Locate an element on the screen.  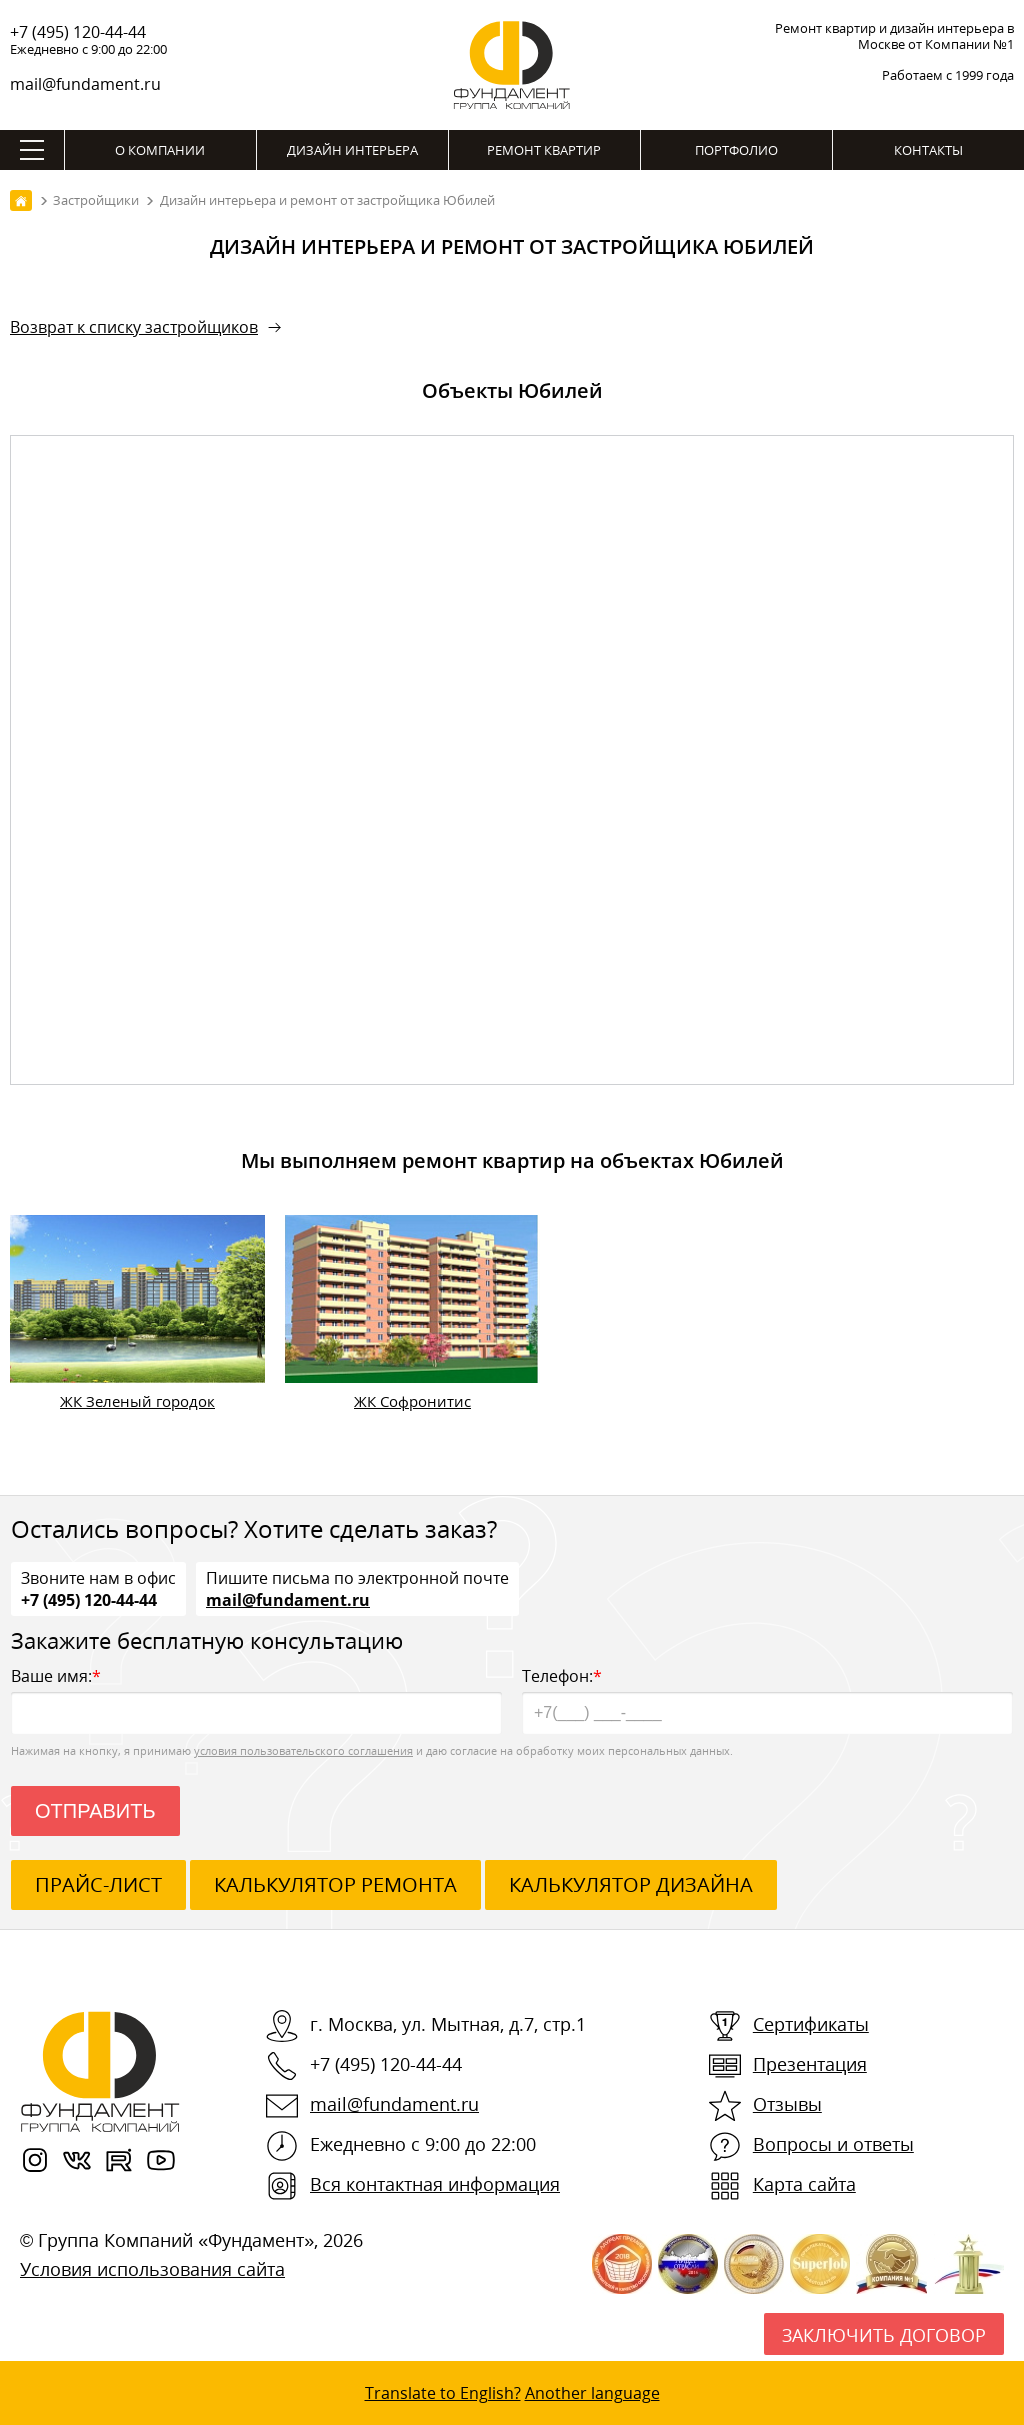
Контакты is located at coordinates (928, 150).